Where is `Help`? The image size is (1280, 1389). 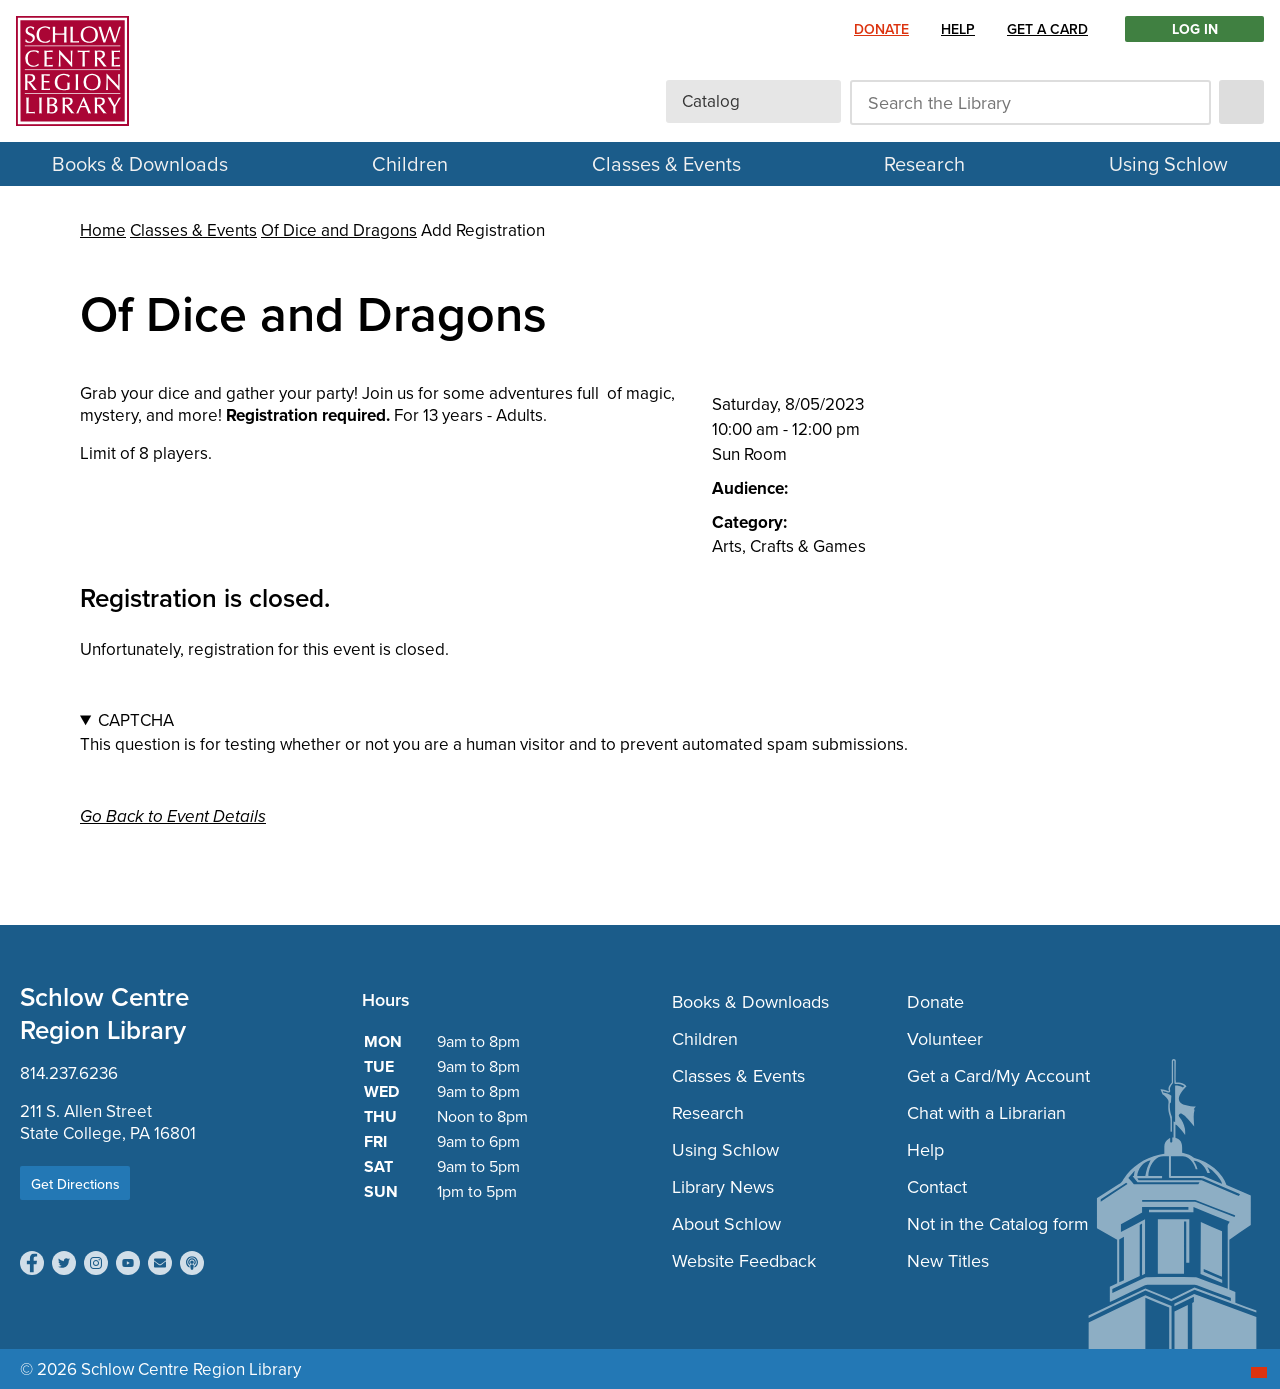
Help is located at coordinates (958, 29).